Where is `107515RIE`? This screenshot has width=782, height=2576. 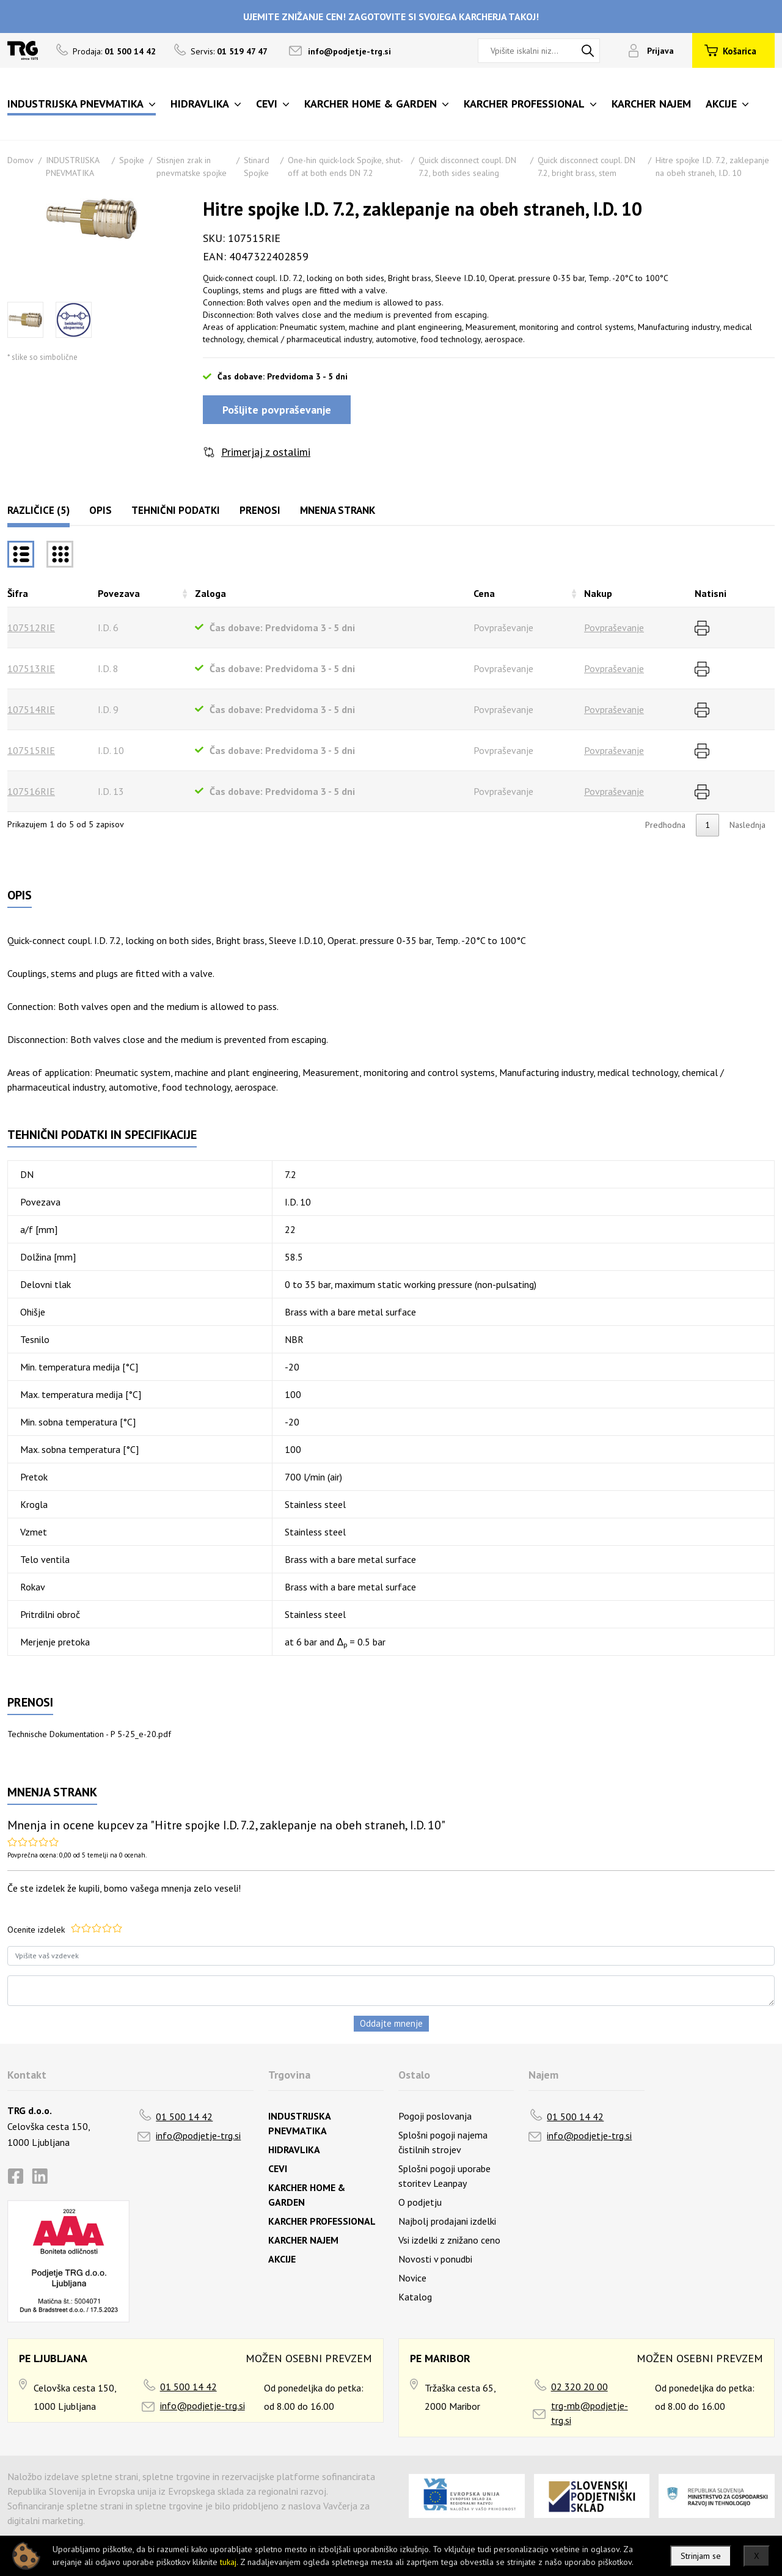 107515RIE is located at coordinates (31, 750).